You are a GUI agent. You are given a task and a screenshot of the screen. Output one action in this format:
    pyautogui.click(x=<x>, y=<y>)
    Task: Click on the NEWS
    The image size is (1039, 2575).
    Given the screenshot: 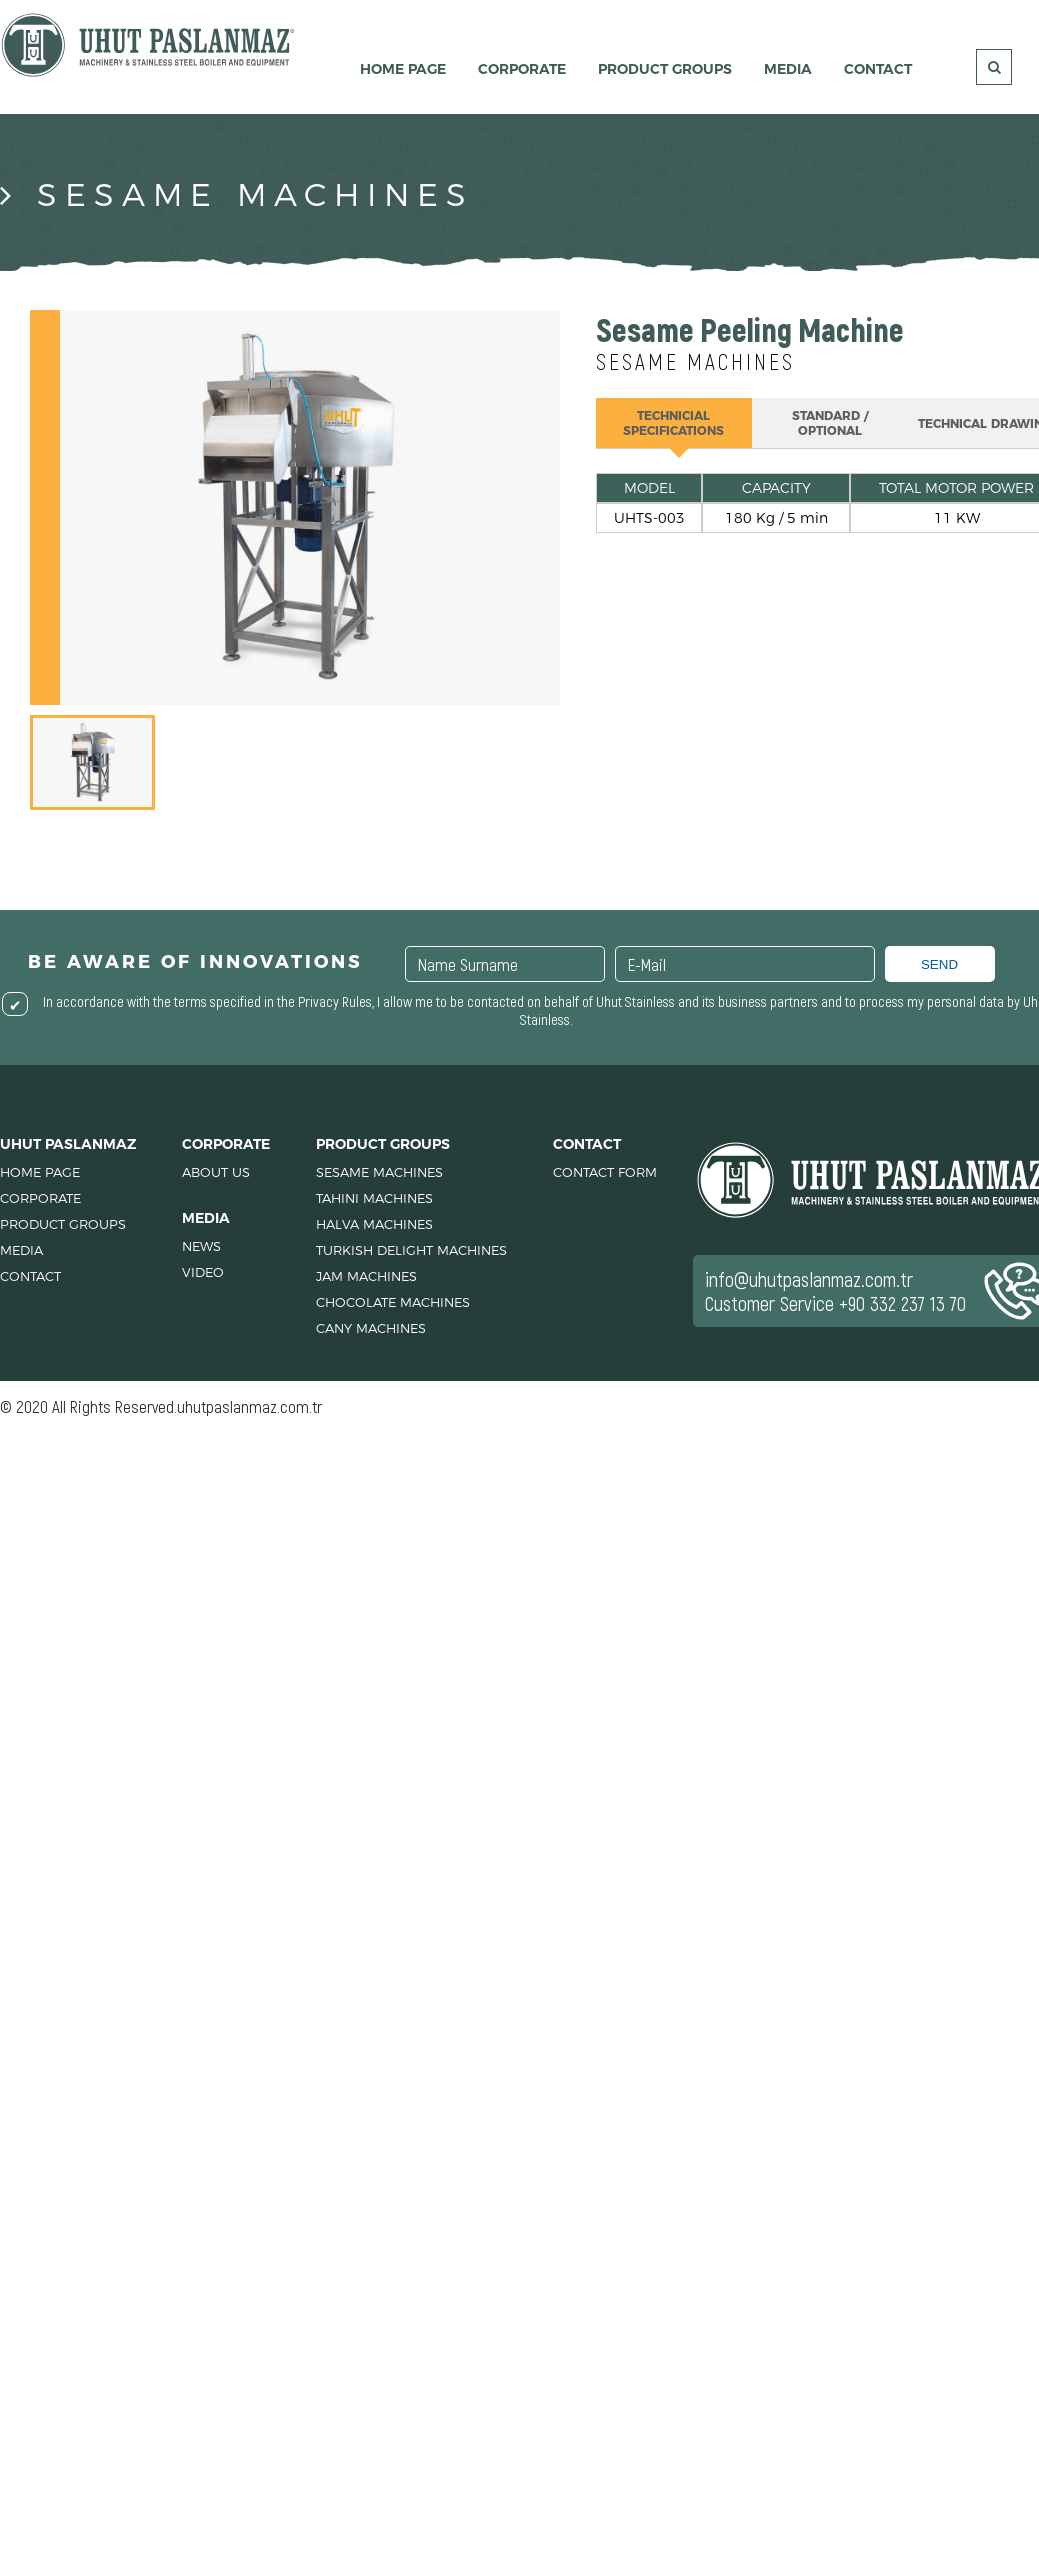 What is the action you would take?
    pyautogui.click(x=201, y=1246)
    